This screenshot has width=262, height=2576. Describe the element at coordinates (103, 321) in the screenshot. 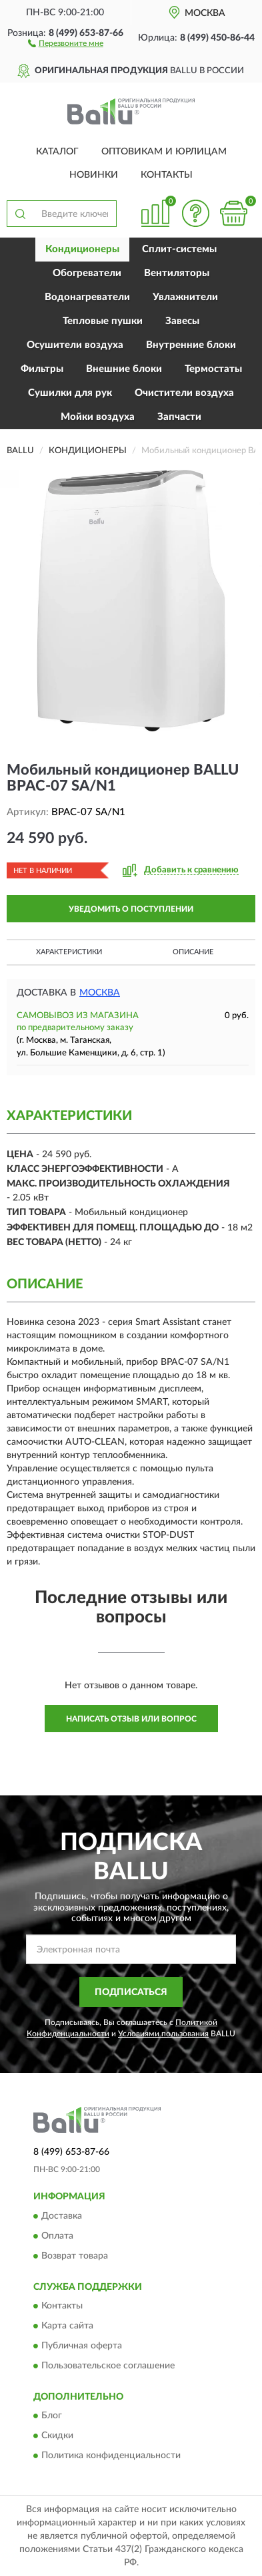

I see `Тепловые пушки` at that location.